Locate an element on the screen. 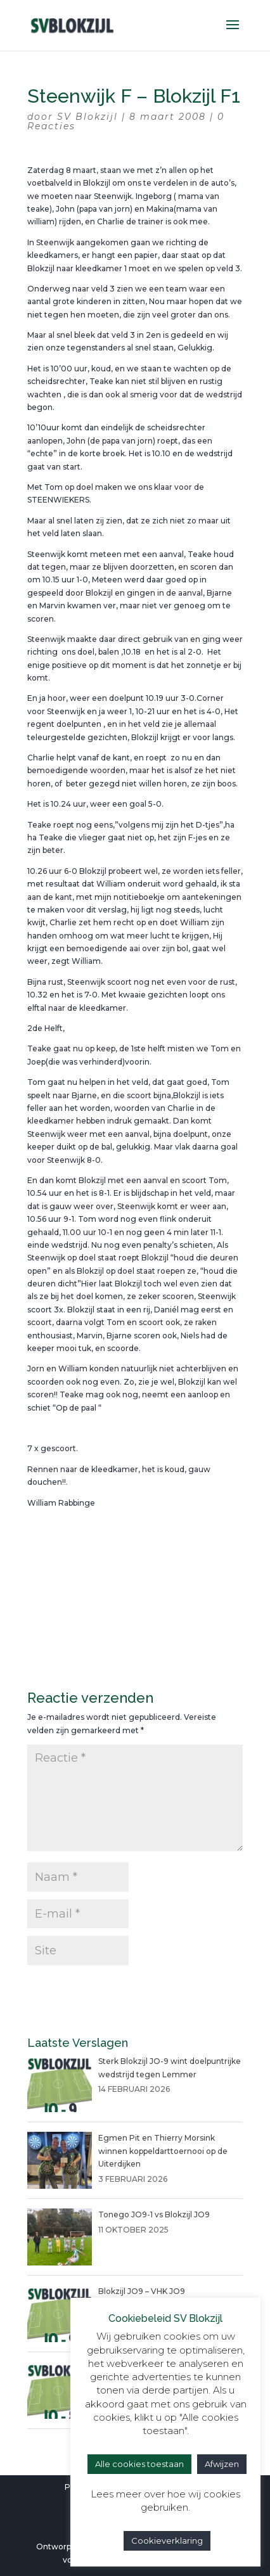 The height and width of the screenshot is (2576, 270). Afwijzen [button] is located at coordinates (222, 2464).